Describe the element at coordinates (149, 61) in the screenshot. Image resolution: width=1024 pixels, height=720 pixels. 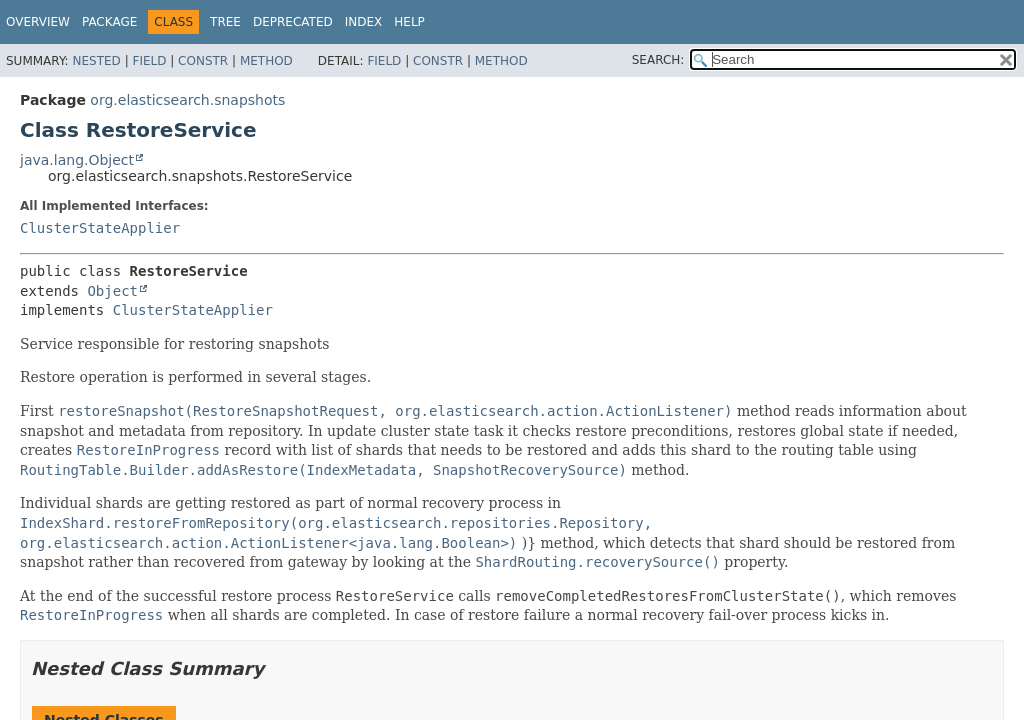
I see `Field` at that location.